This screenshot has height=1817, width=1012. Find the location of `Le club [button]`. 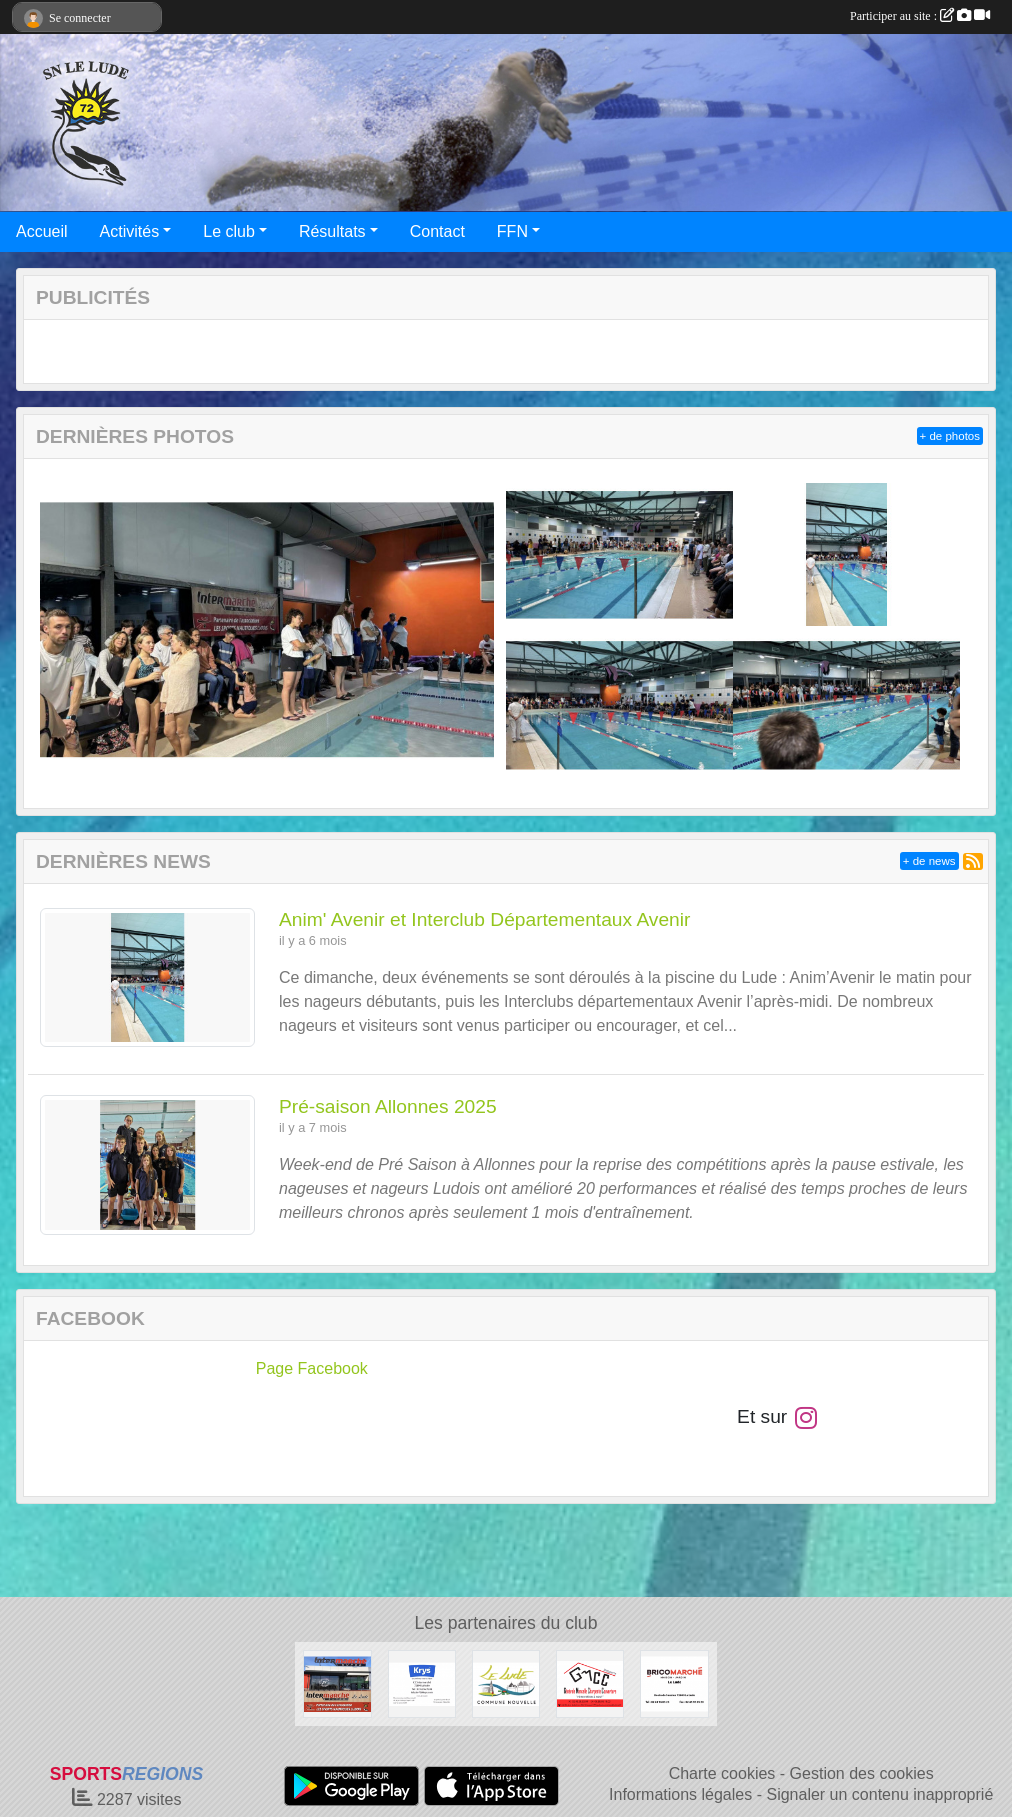

Le club [button] is located at coordinates (229, 231).